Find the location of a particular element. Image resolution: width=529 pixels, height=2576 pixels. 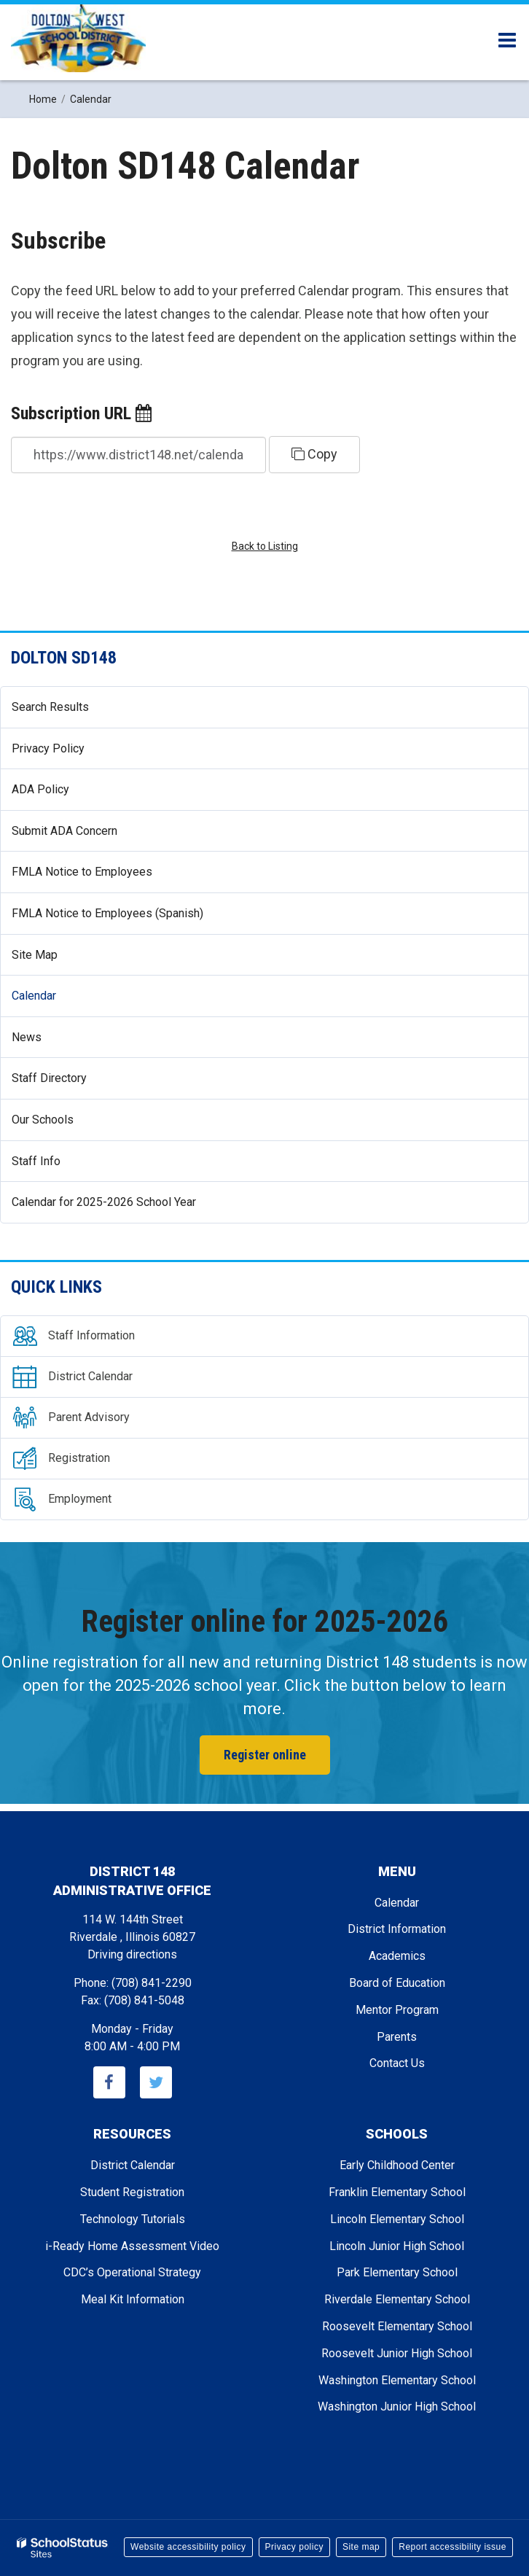

Website accessibility policy [button] is located at coordinates (188, 2547).